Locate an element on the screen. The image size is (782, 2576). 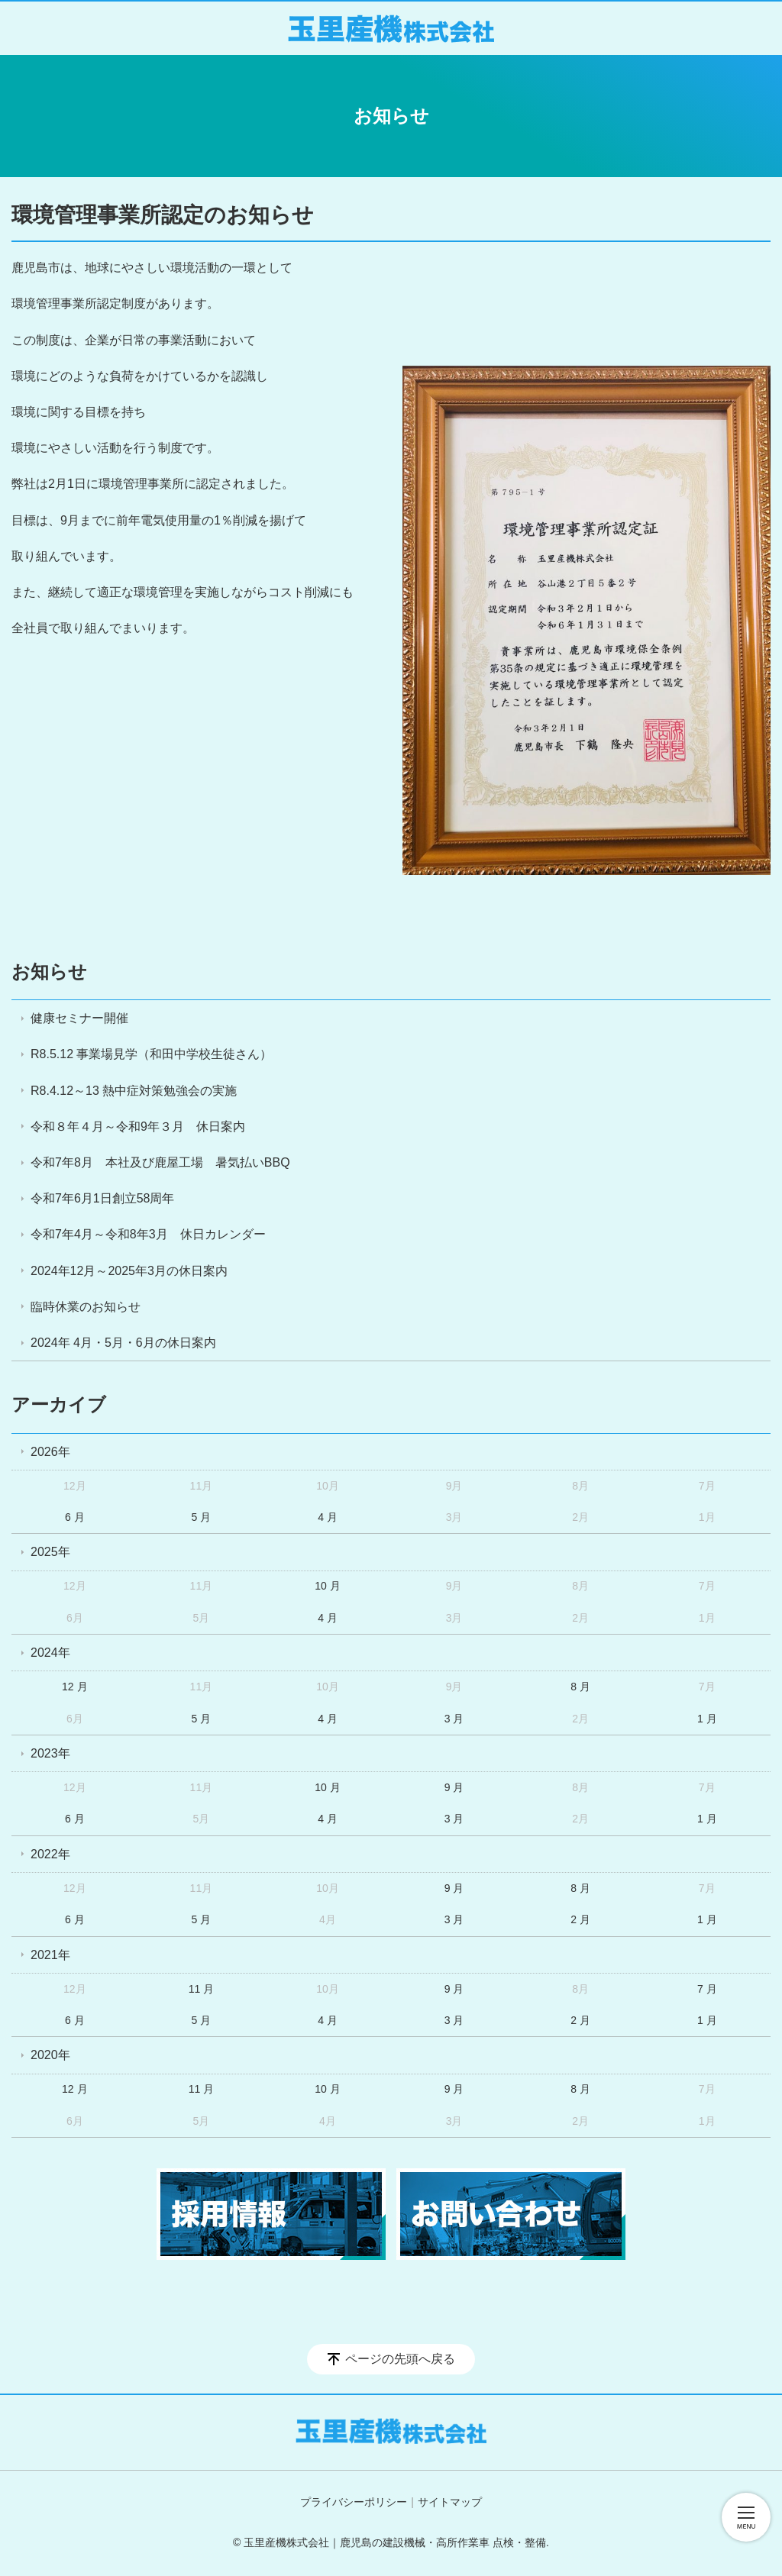
R8.4.12～13 熱中症対策勉強会の実施 is located at coordinates (134, 1090).